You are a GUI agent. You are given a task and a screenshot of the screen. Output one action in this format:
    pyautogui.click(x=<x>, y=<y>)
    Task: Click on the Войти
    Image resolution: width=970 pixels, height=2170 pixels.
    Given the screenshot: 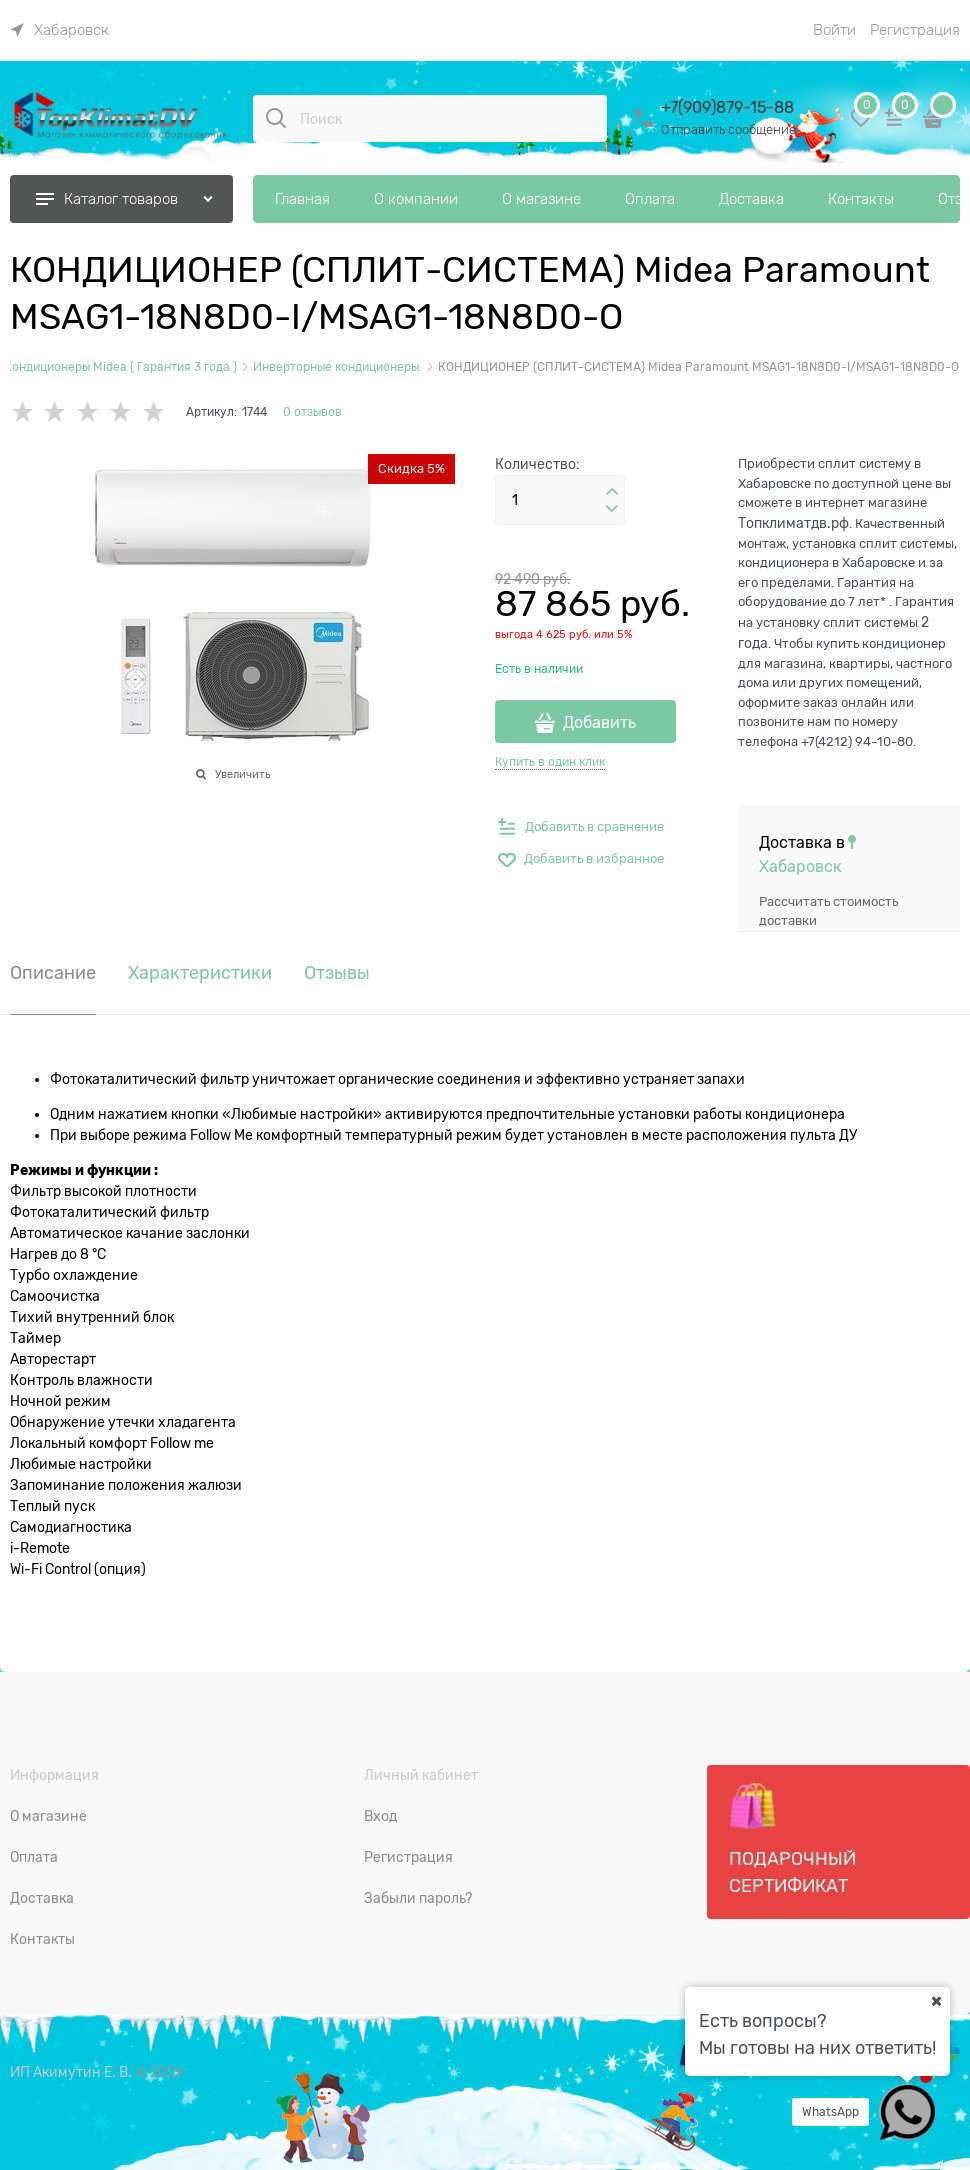 What is the action you would take?
    pyautogui.click(x=834, y=30)
    